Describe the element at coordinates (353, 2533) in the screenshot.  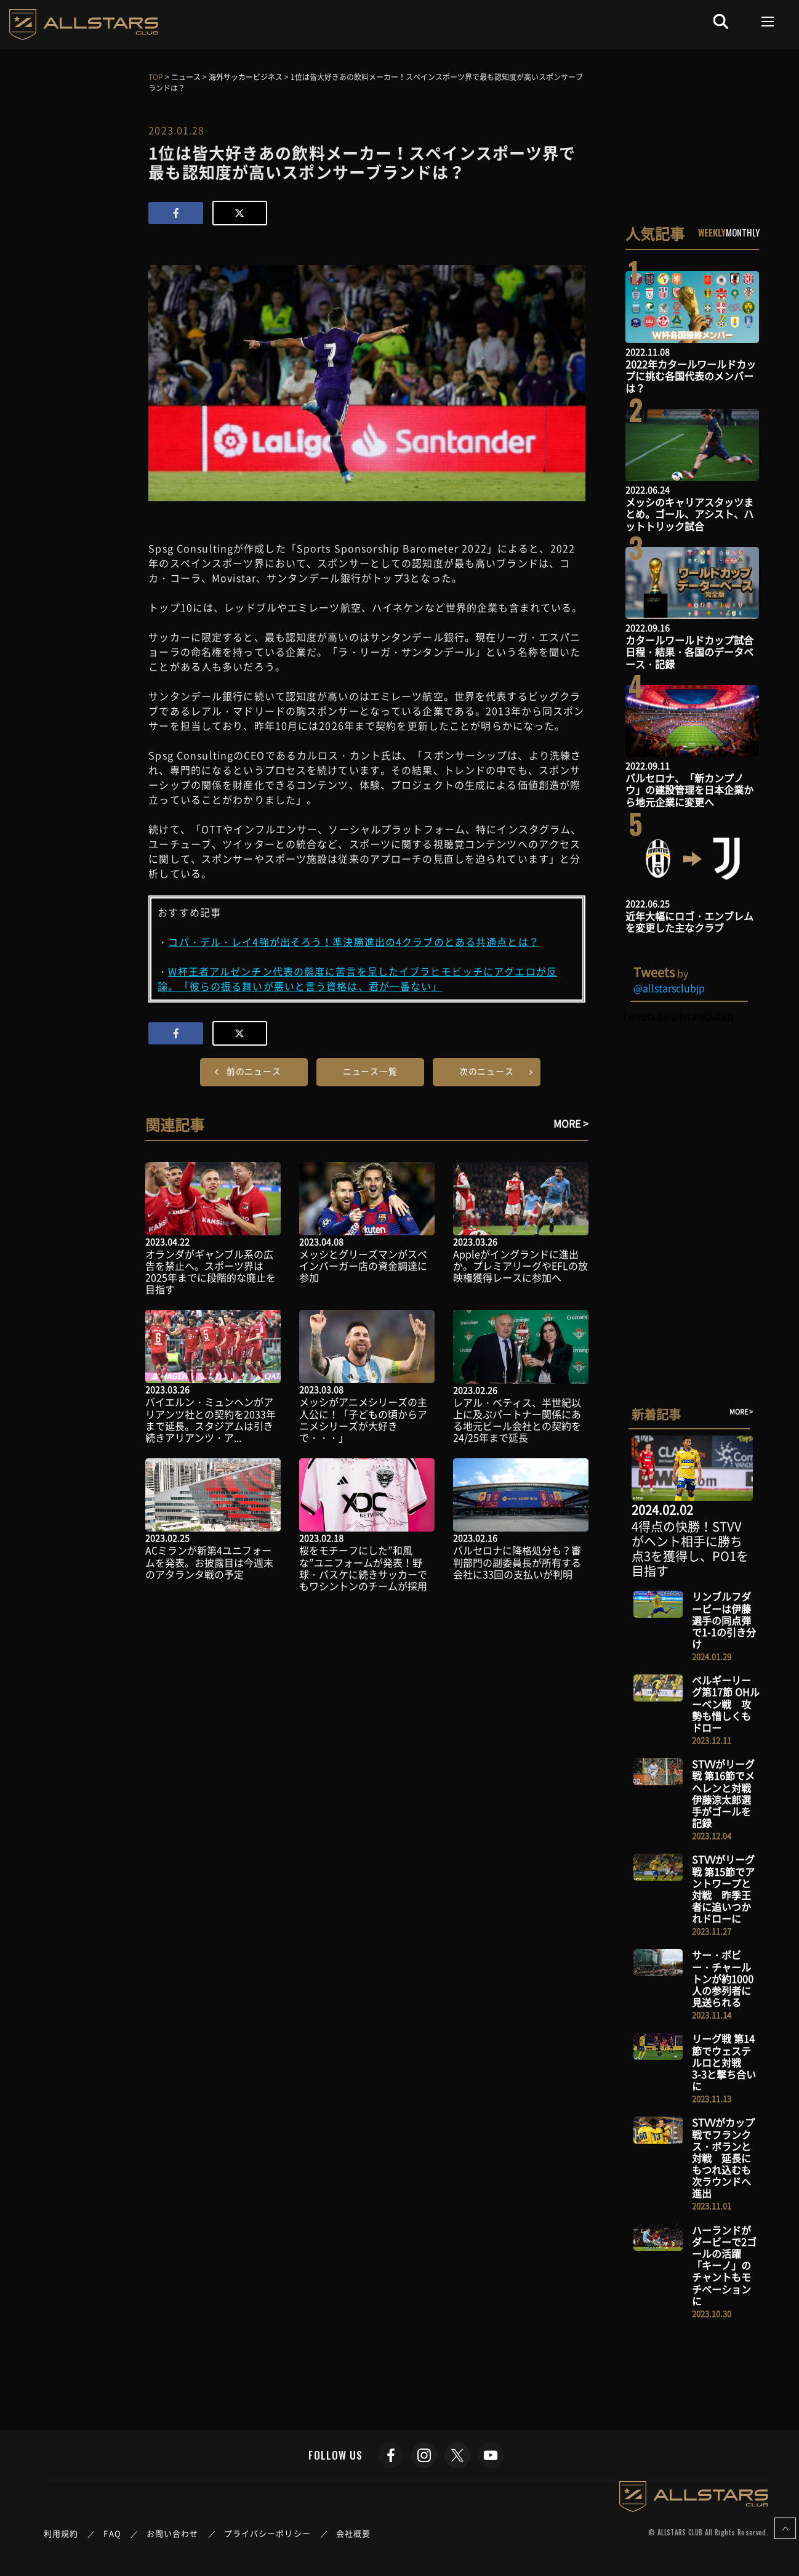
I see `会社概要` at that location.